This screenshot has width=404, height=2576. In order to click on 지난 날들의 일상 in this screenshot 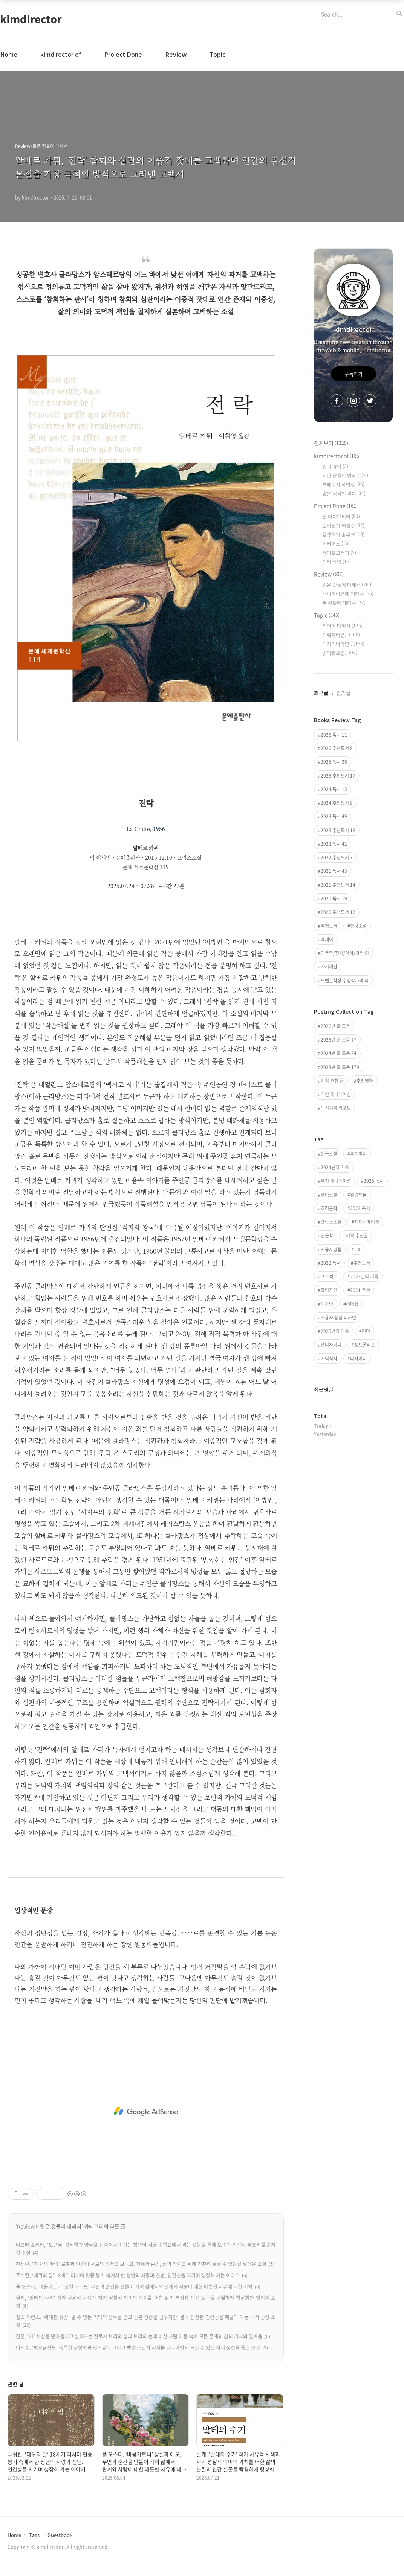, I will do `click(345, 475)`.